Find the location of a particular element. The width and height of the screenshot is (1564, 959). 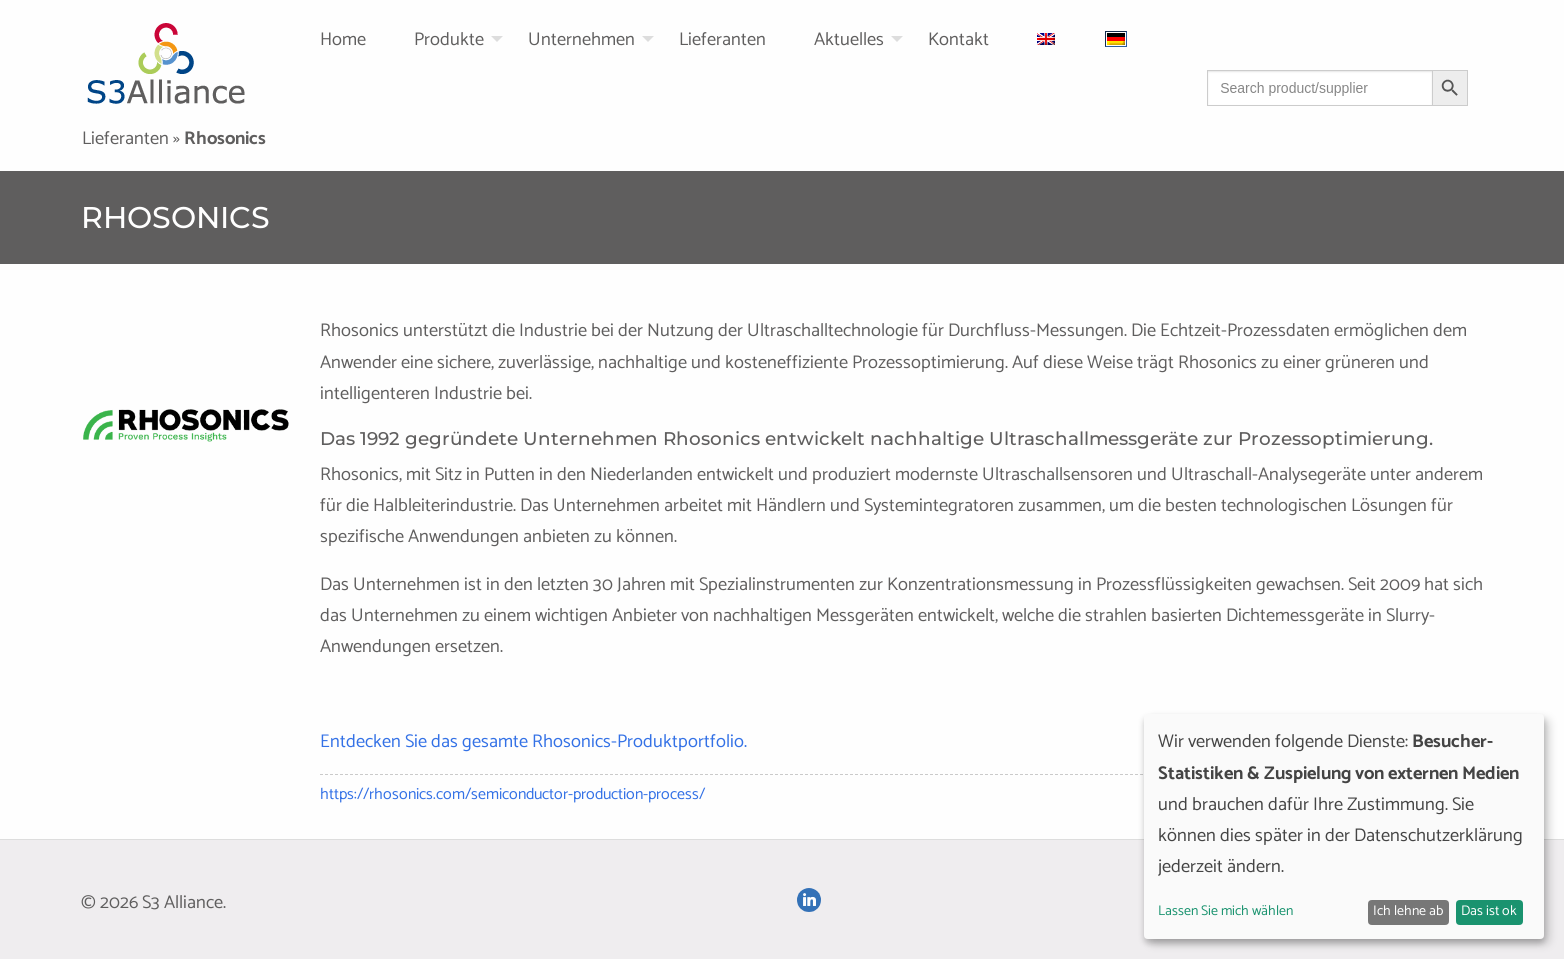

https://rhosonics.com/semiconductor-production-process/ is located at coordinates (512, 794).